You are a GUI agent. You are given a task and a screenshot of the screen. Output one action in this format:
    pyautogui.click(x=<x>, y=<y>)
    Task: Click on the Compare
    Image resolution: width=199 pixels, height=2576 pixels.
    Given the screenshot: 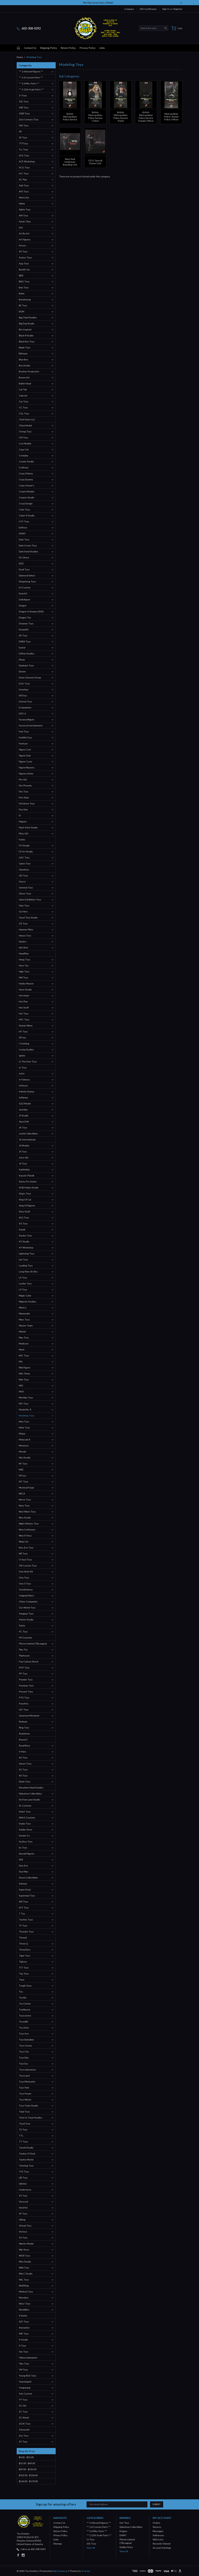 What is the action you would take?
    pyautogui.click(x=129, y=9)
    